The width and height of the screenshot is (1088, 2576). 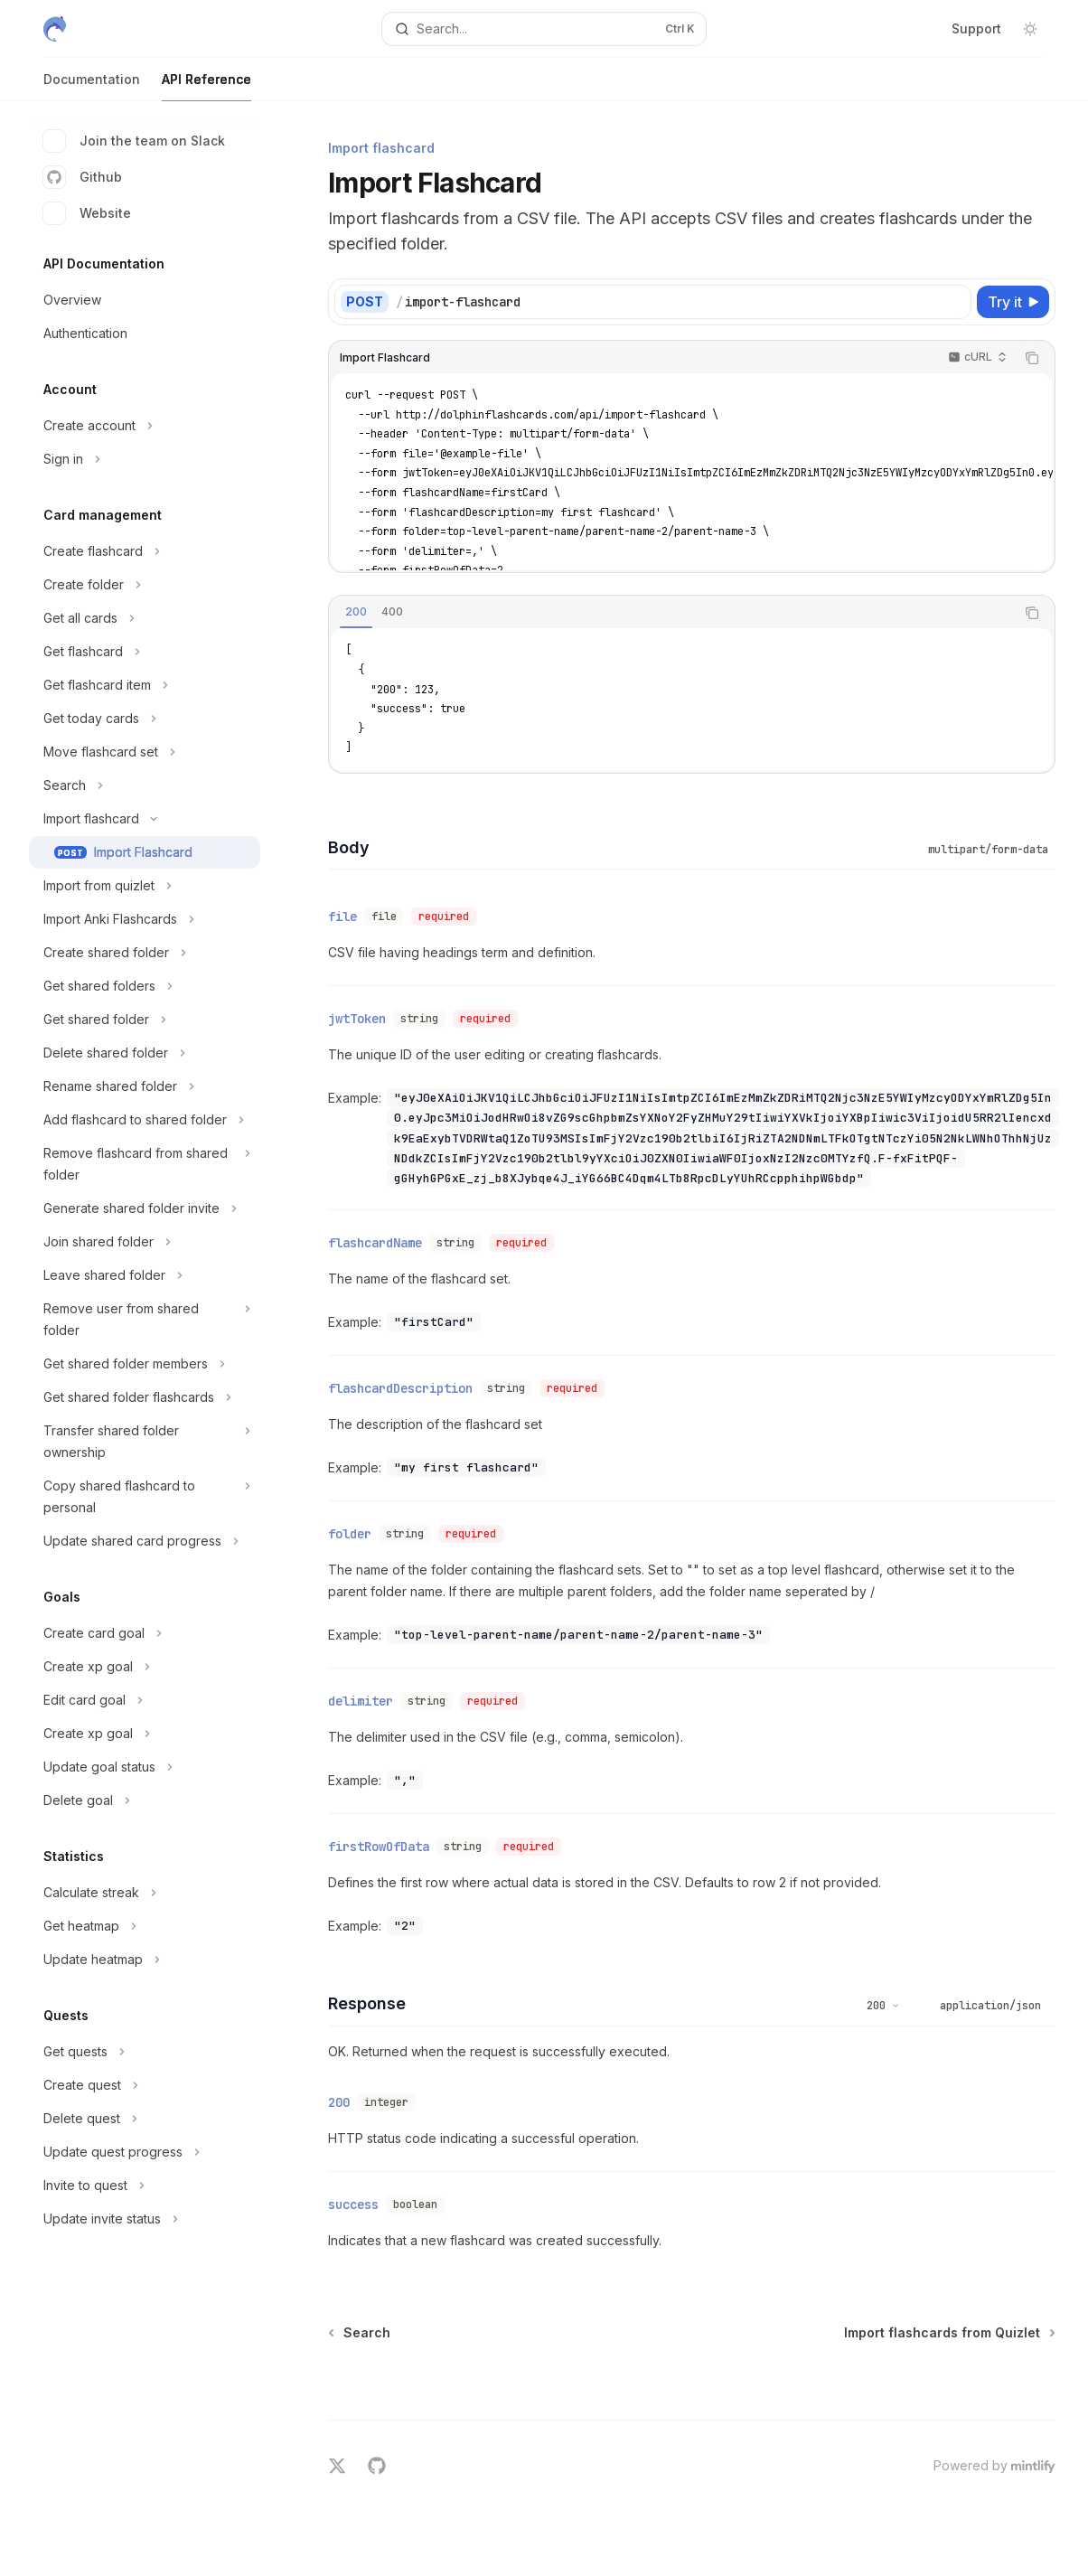 I want to click on [Toggle Get heatmap section], so click(x=144, y=1926).